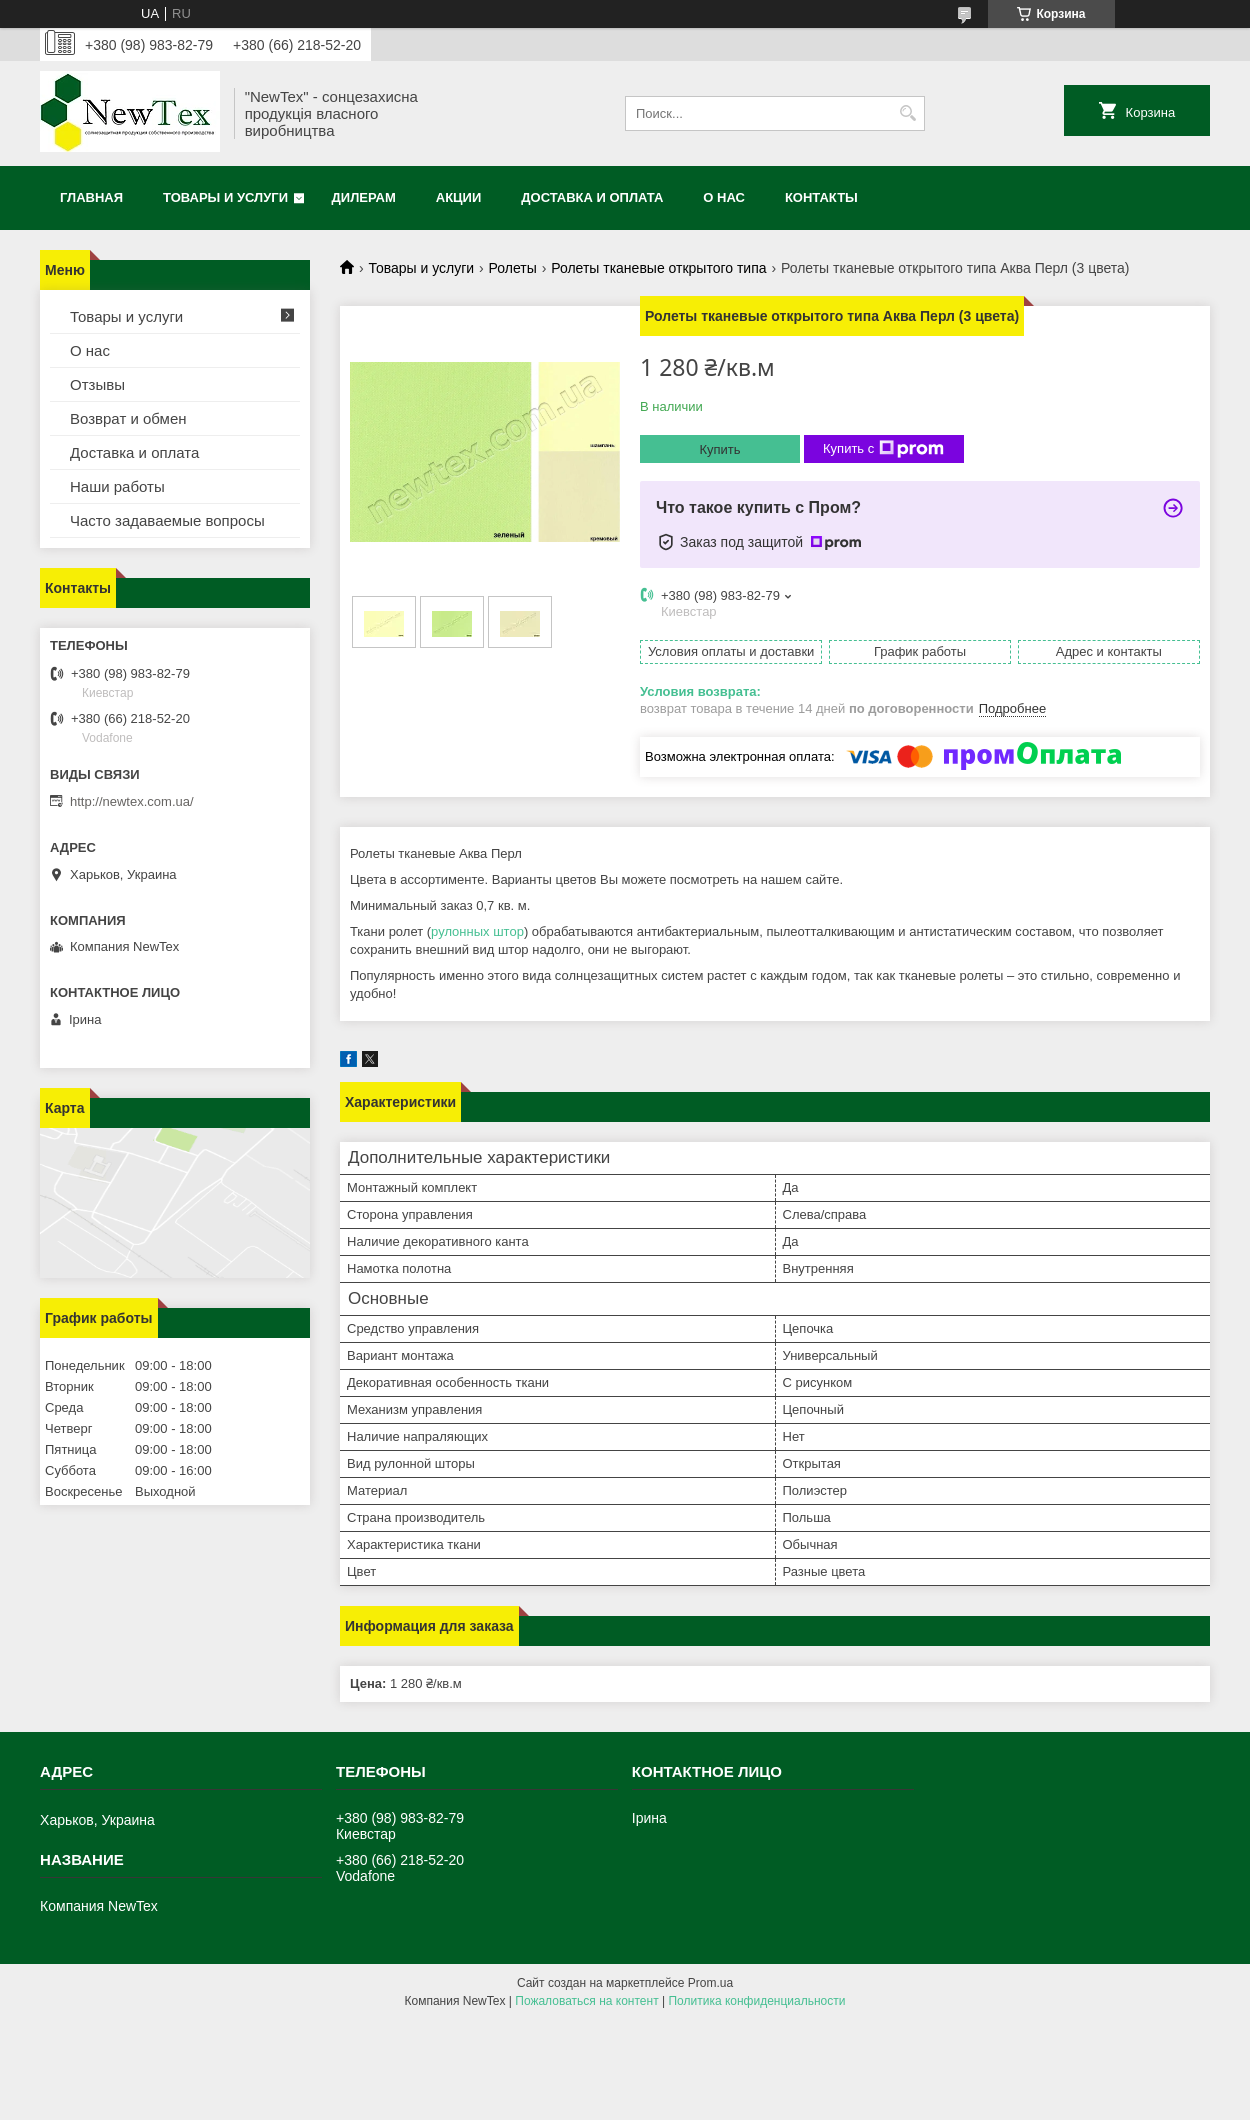  I want to click on Prom.ua, so click(710, 1983).